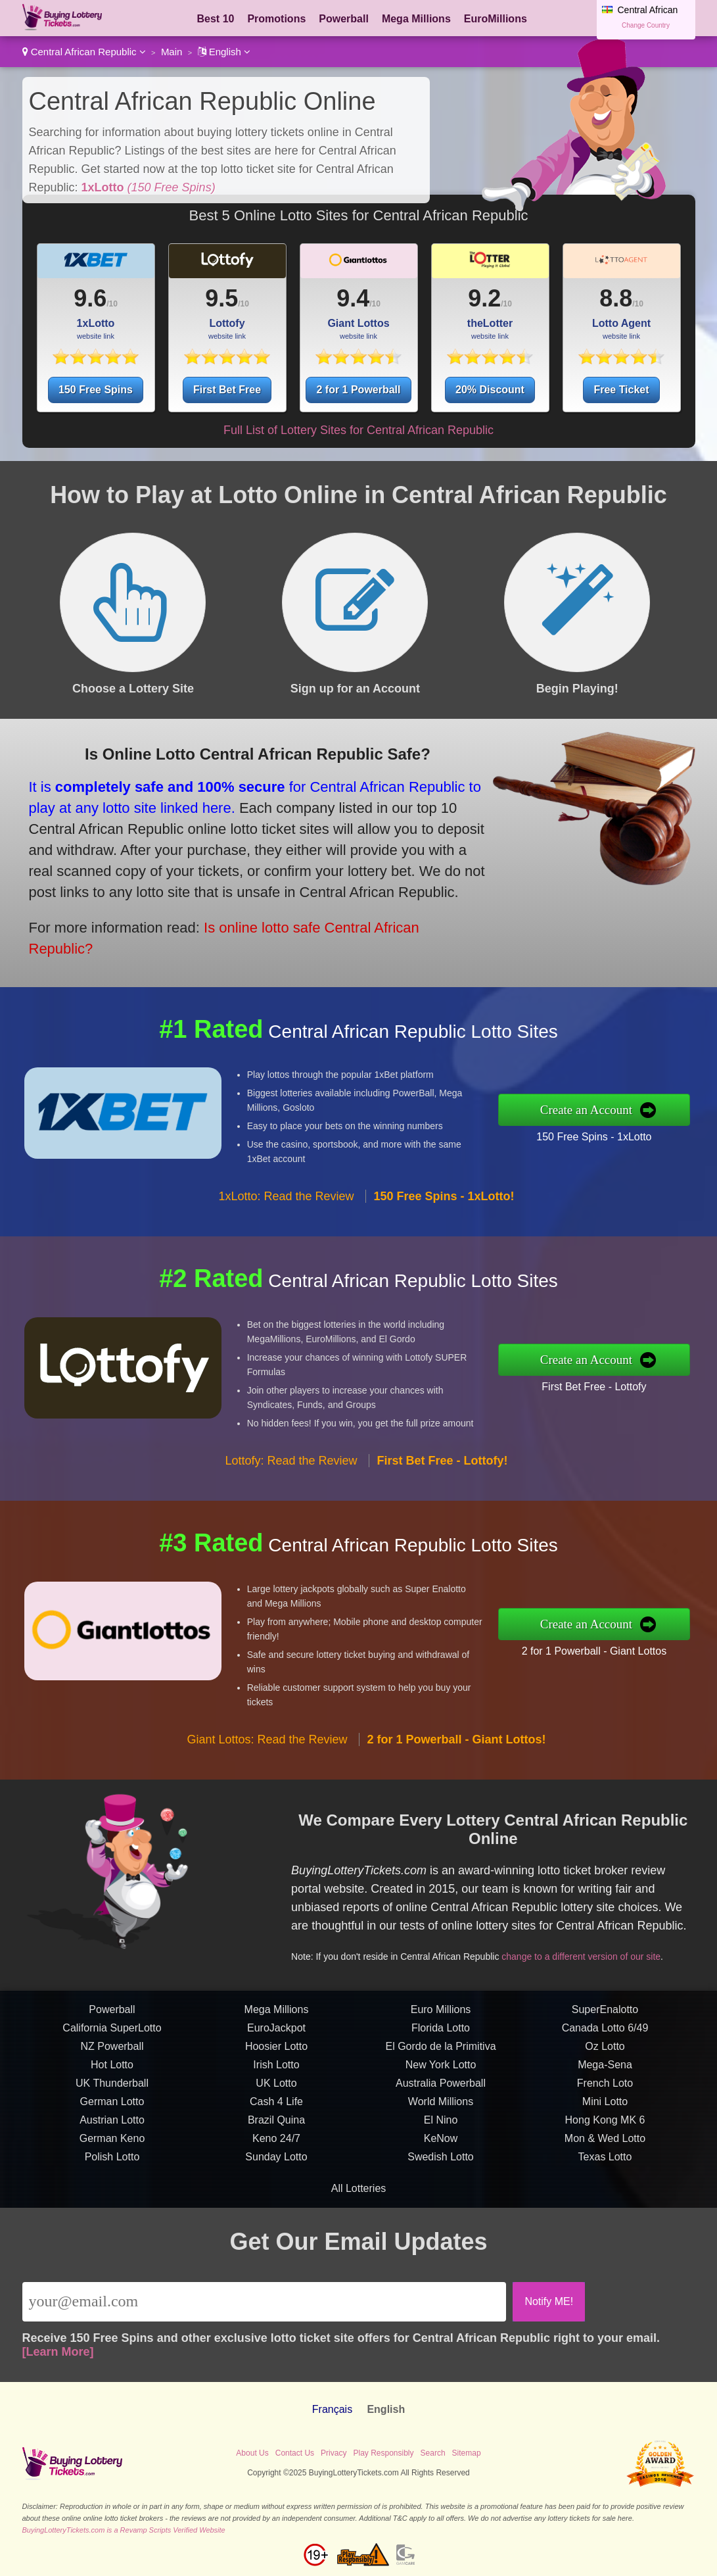  Describe the element at coordinates (276, 2088) in the screenshot. I see `EuroJackpot` at that location.